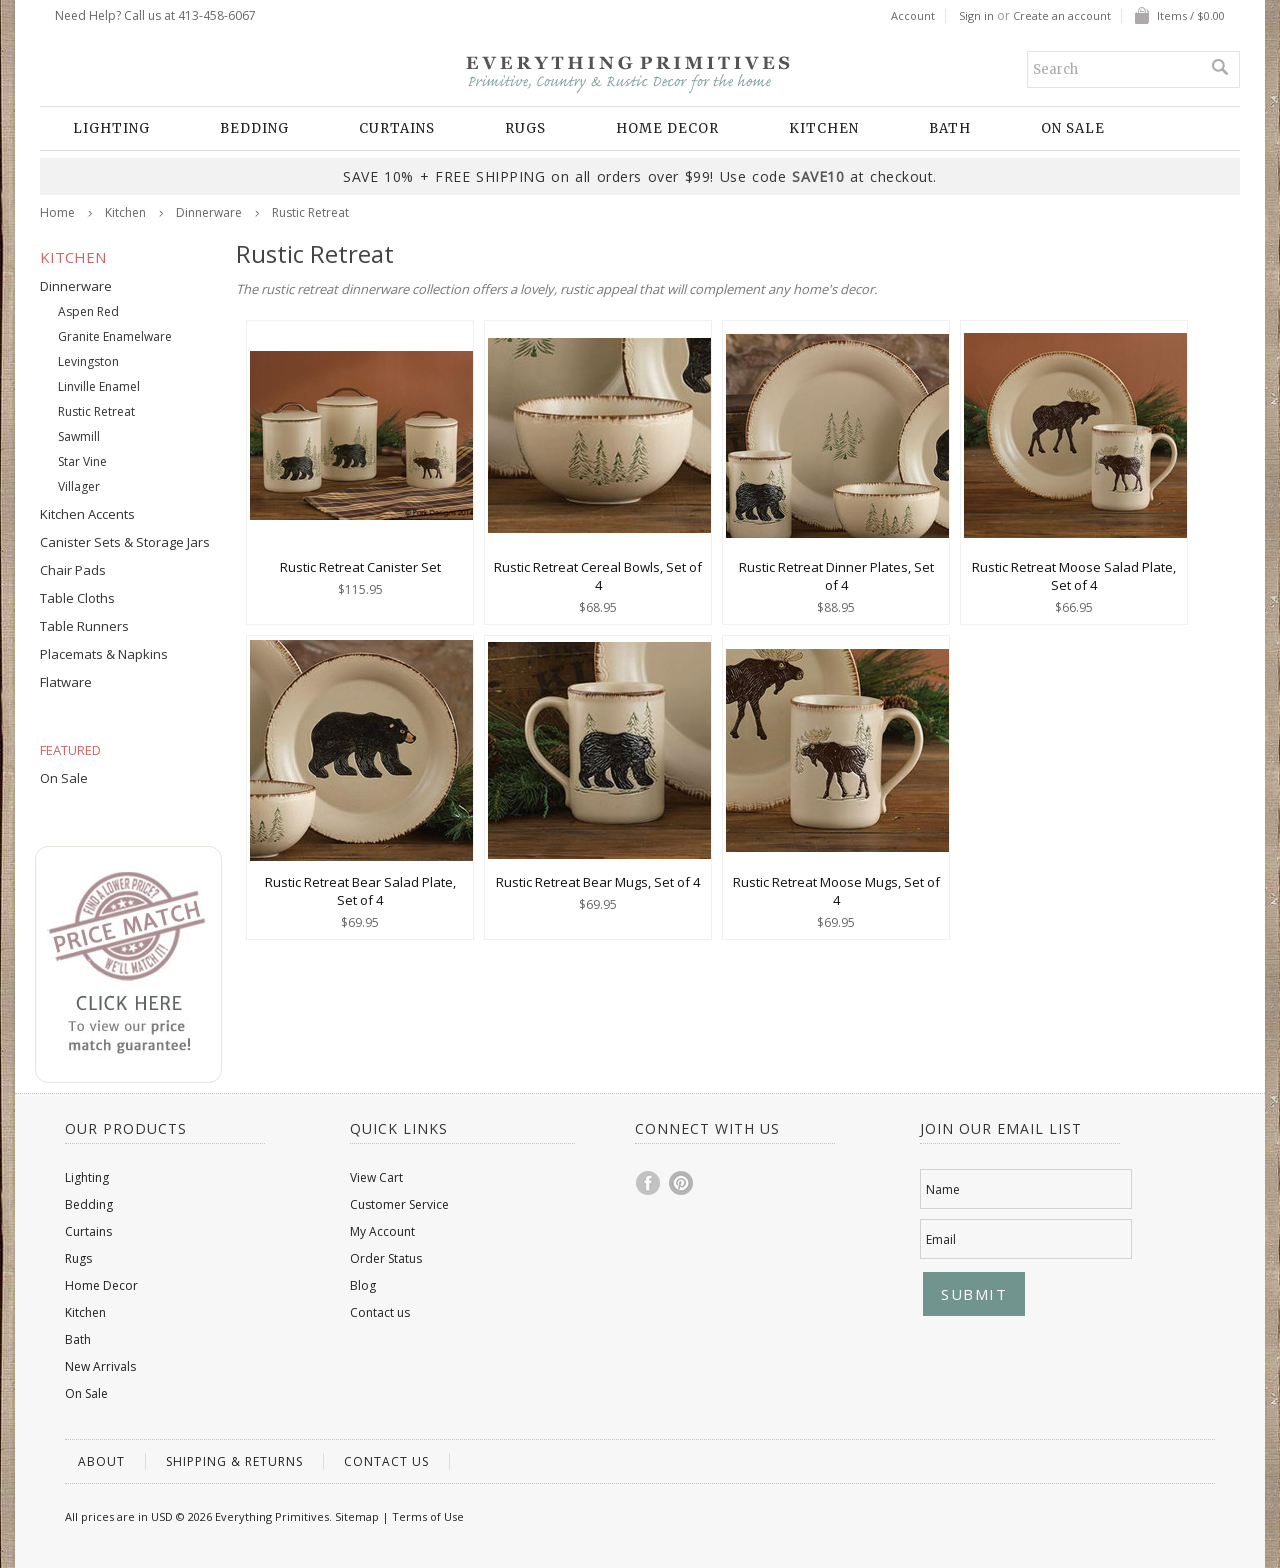  Describe the element at coordinates (649, 1183) in the screenshot. I see `Facebook` at that location.